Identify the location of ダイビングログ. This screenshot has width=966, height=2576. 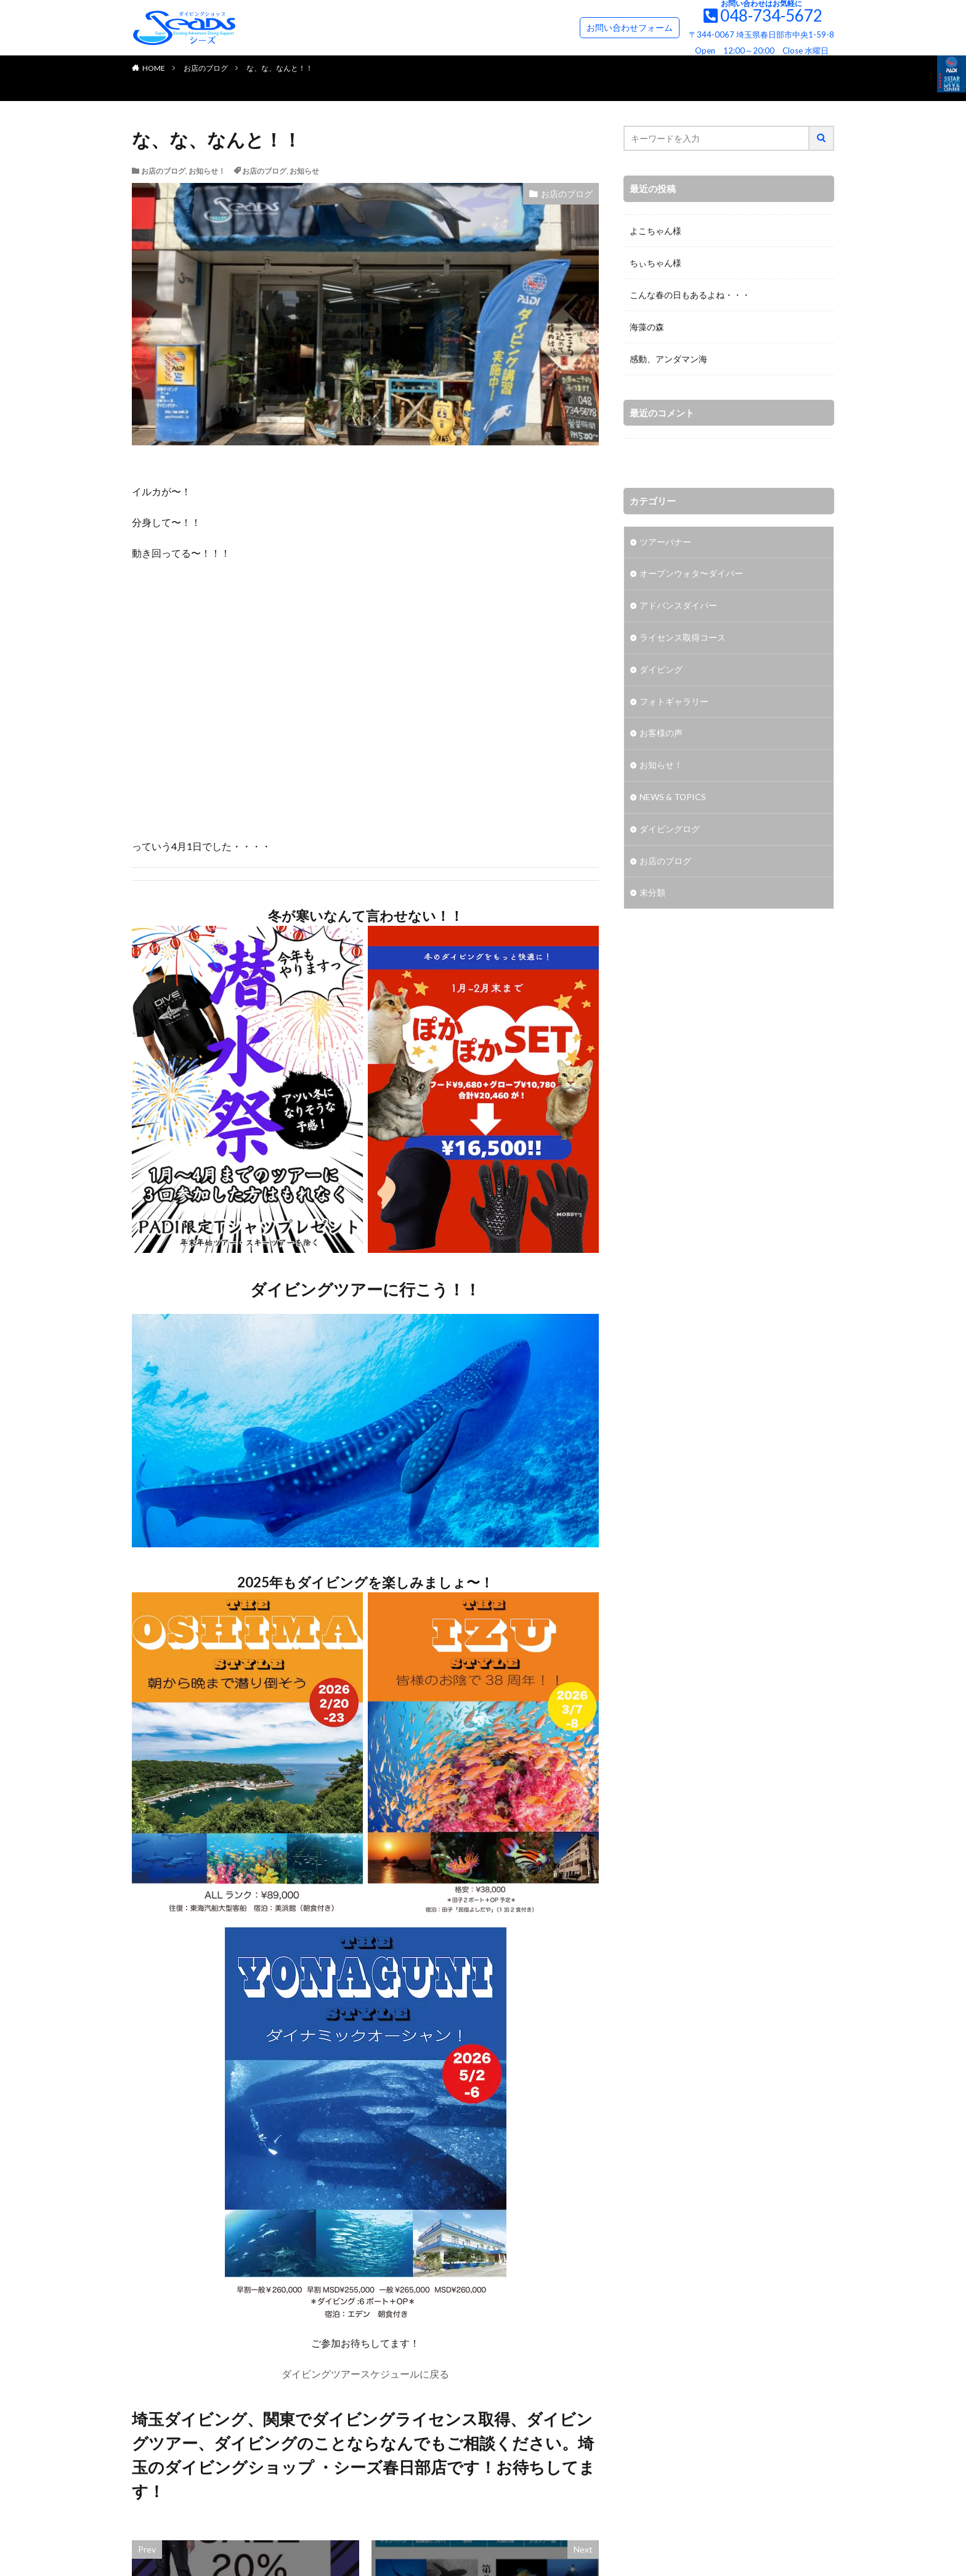
(669, 830).